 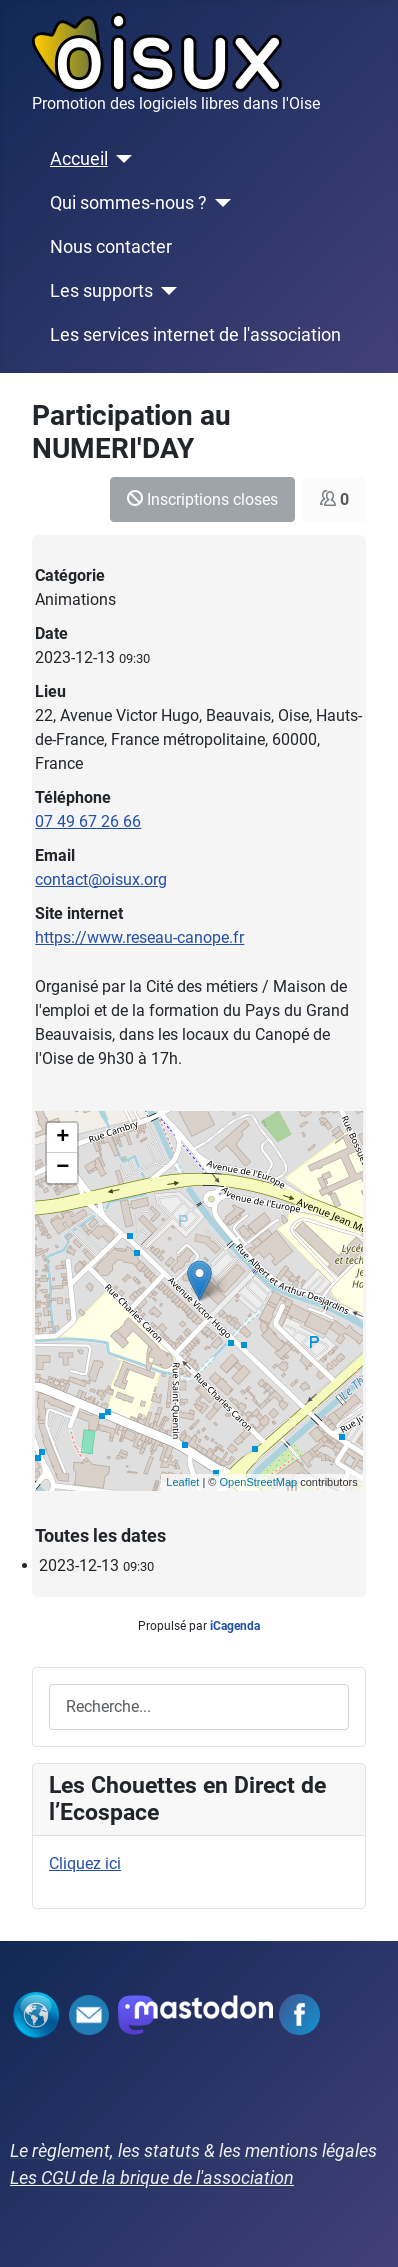 I want to click on Leaflet, so click(x=182, y=1482).